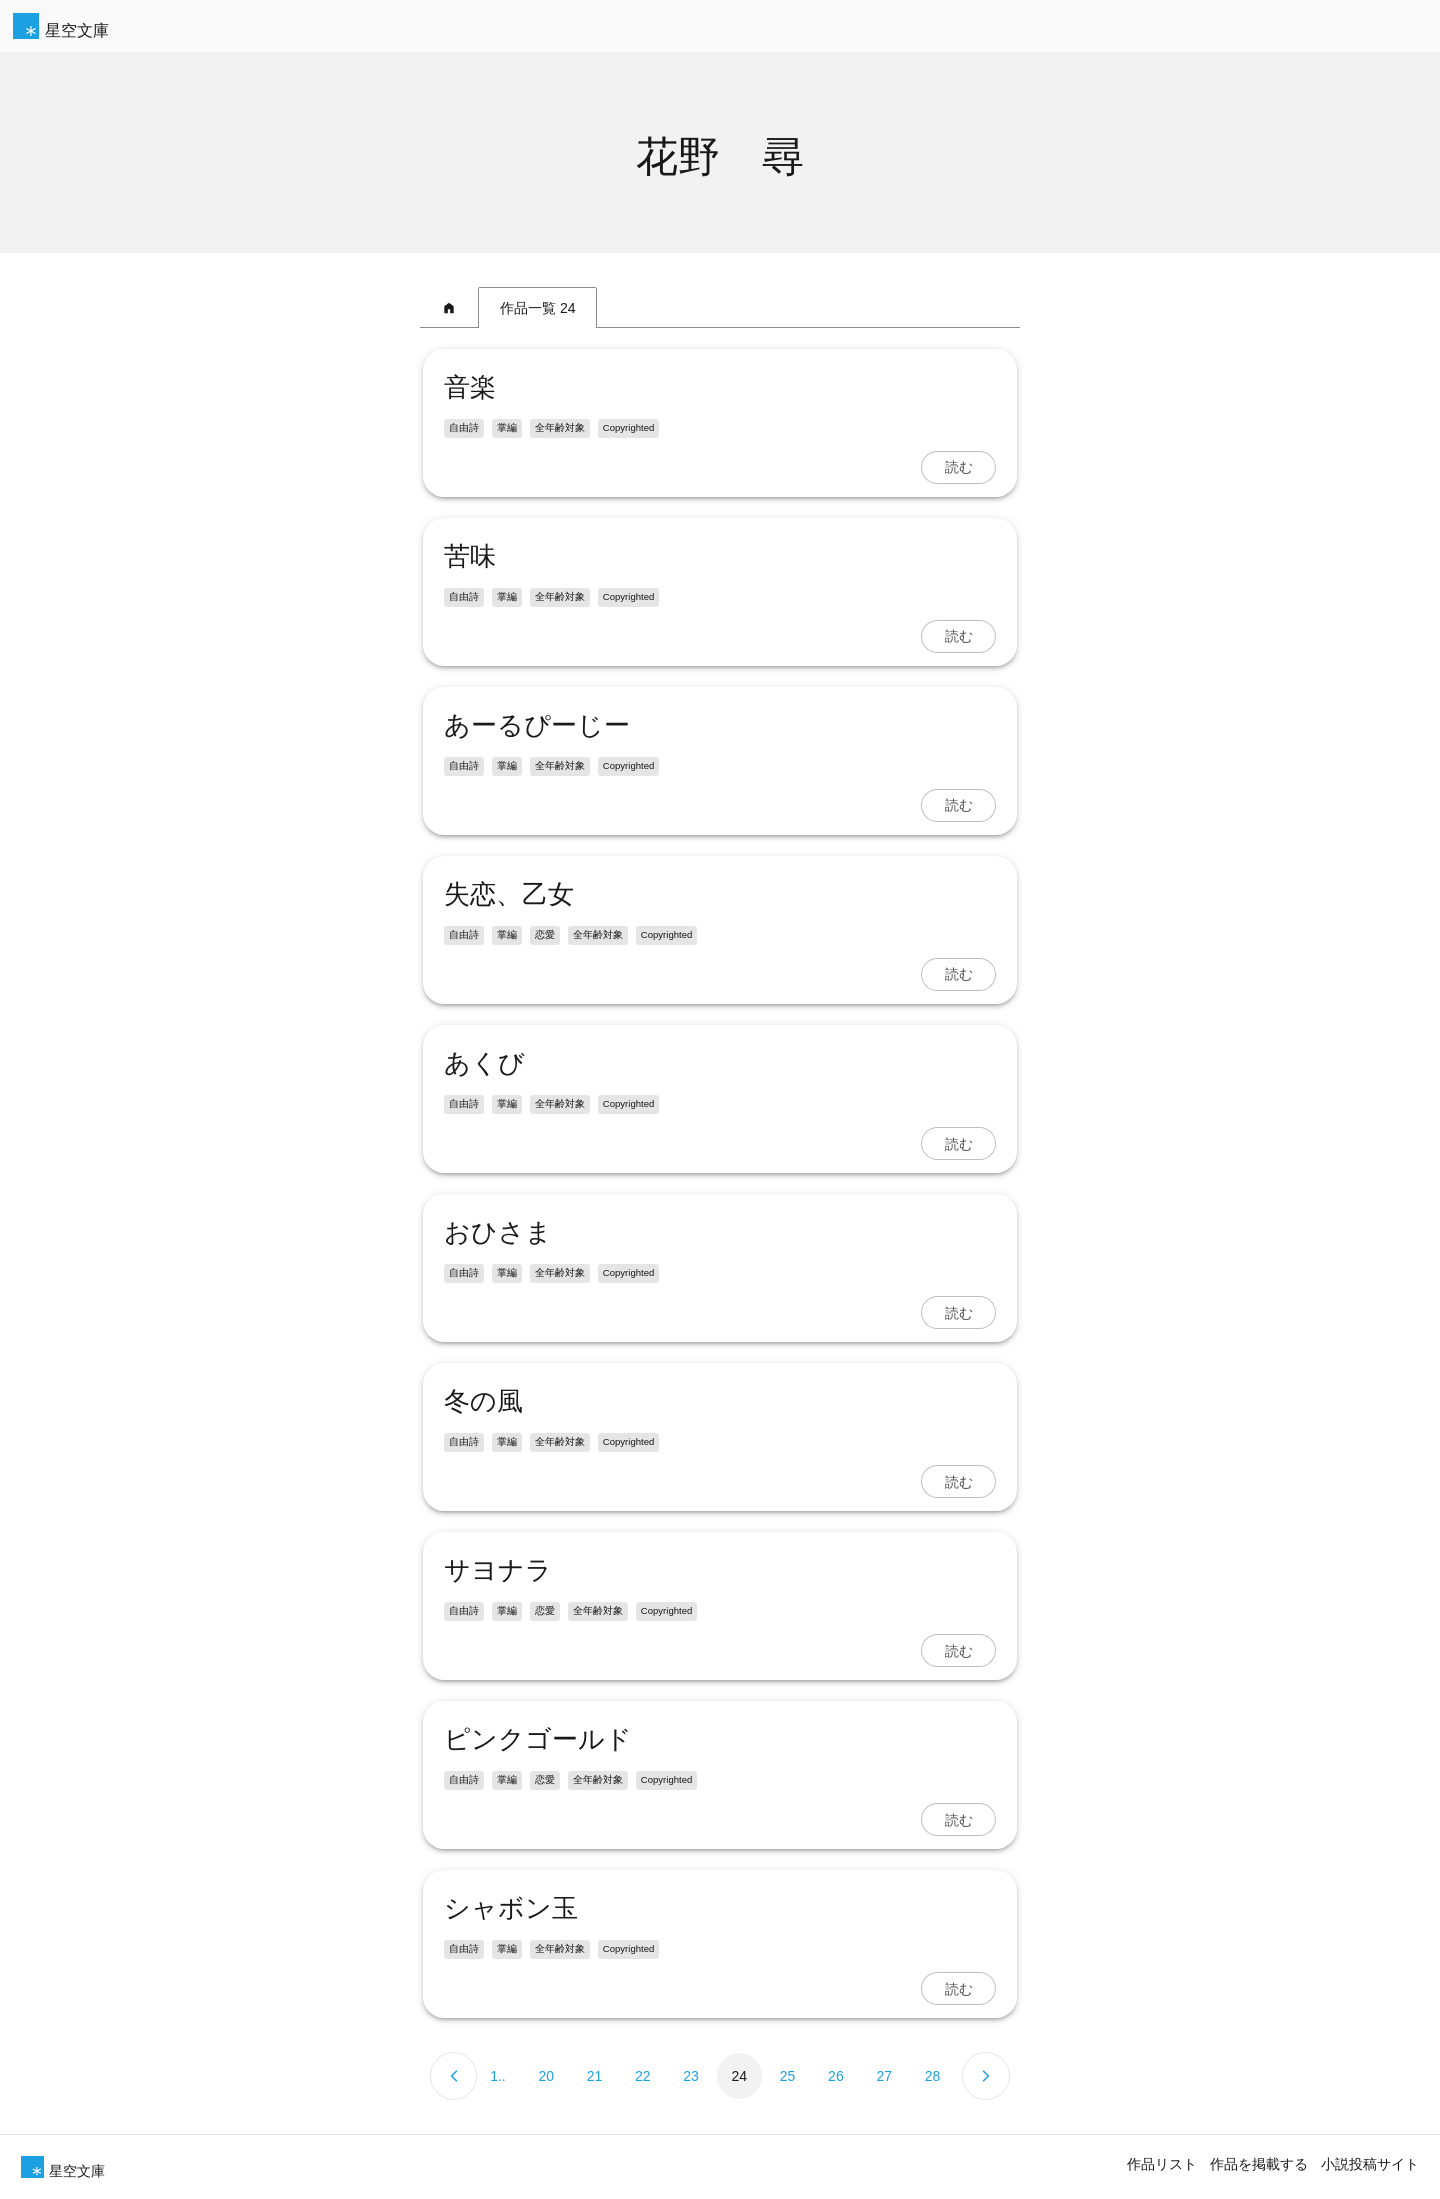 This screenshot has width=1440, height=2199. What do you see at coordinates (836, 2076) in the screenshot?
I see `26` at bounding box center [836, 2076].